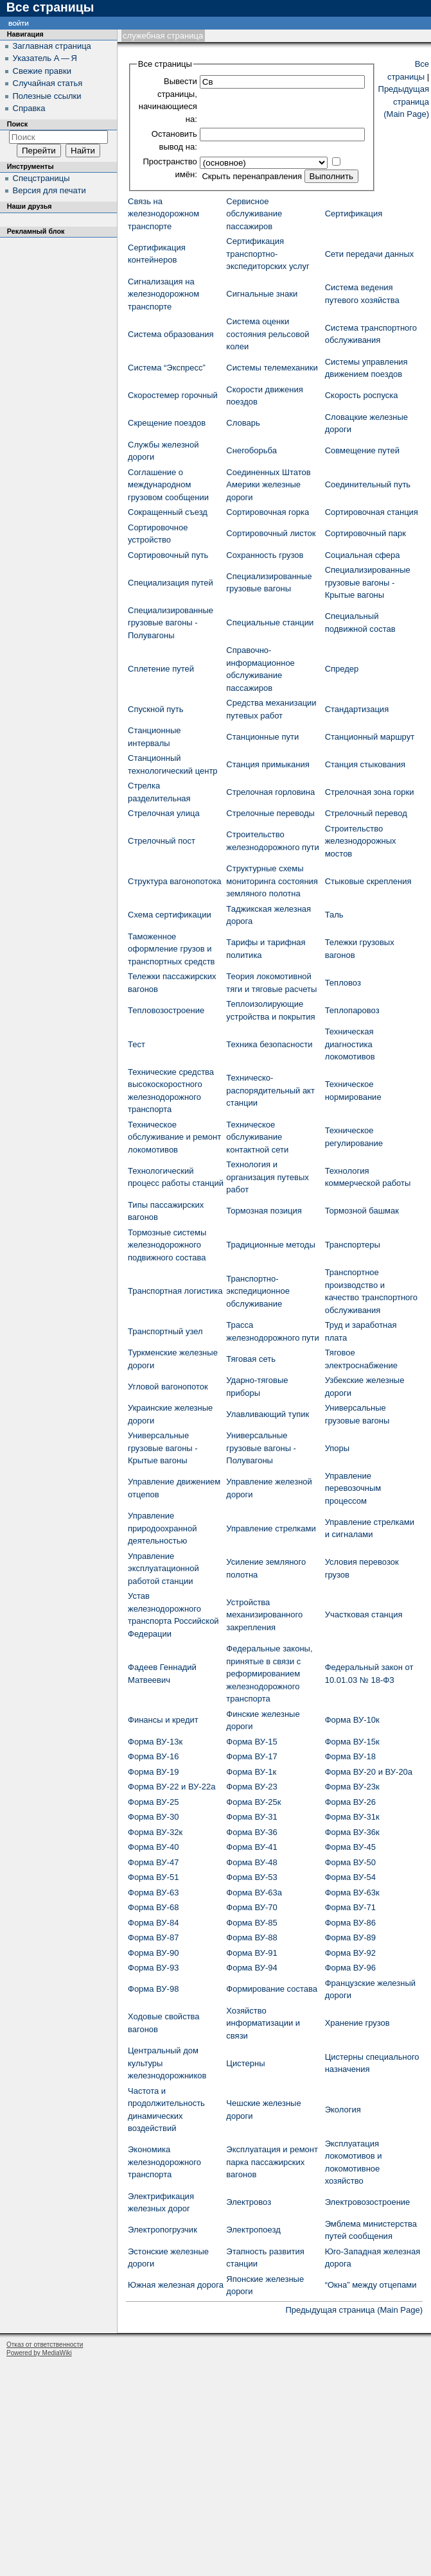  I want to click on Служебная страница, so click(163, 35).